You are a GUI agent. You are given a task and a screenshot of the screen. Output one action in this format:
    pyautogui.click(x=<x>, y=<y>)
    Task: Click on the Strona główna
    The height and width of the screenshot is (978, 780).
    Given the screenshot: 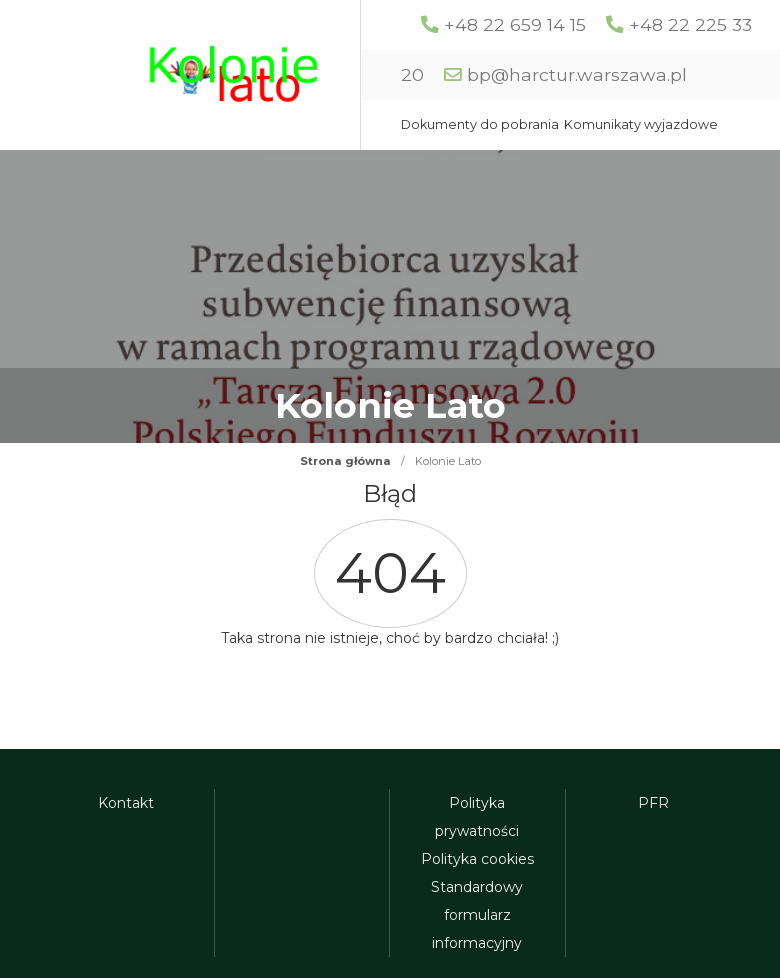 What is the action you would take?
    pyautogui.click(x=345, y=461)
    